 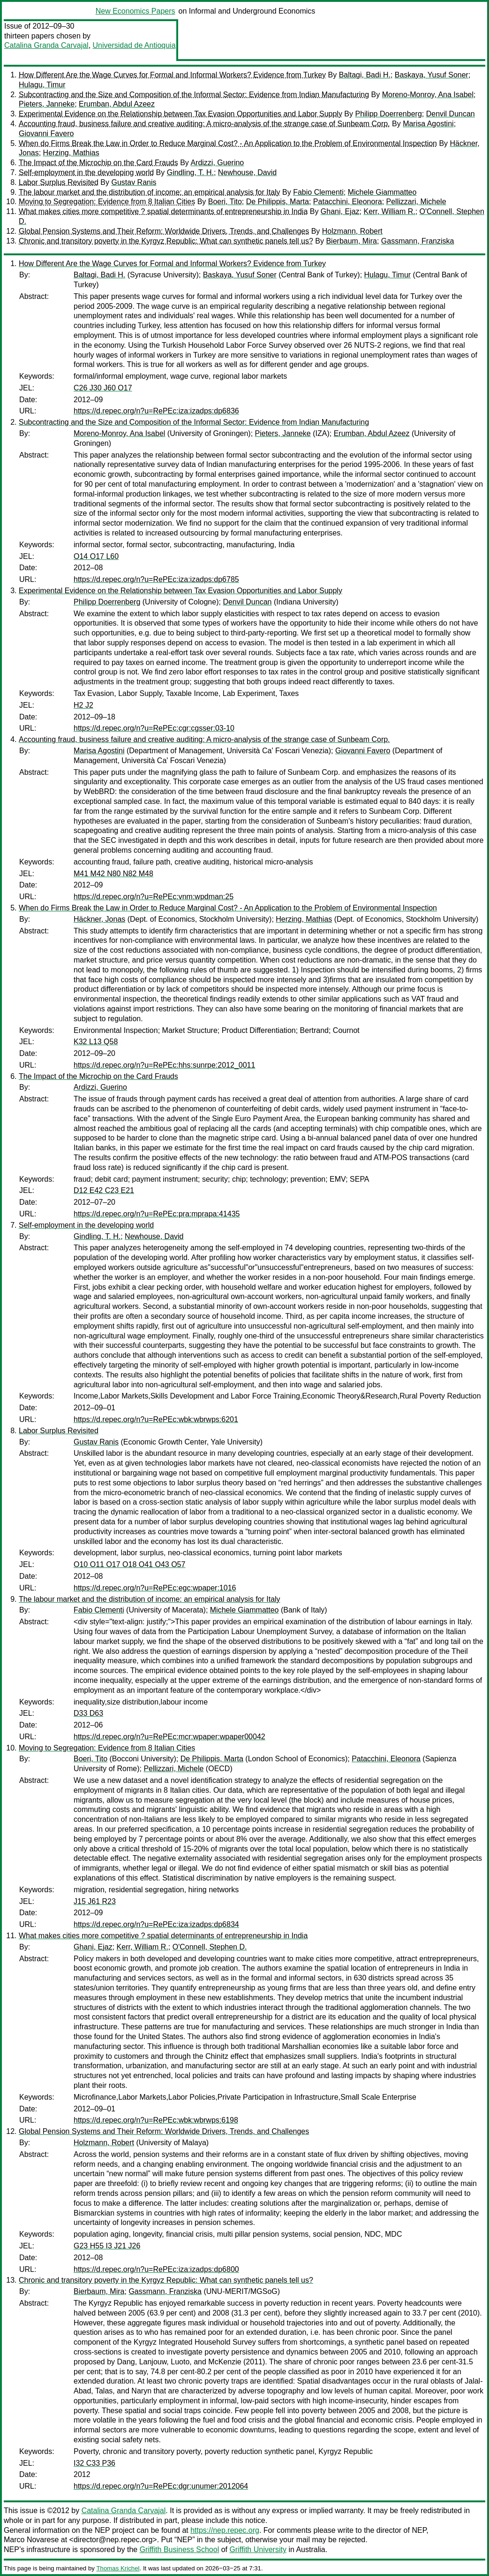 I want to click on https://d.repec.org/n?u=RePEc:pra:mprapa:41435, so click(x=157, y=1214).